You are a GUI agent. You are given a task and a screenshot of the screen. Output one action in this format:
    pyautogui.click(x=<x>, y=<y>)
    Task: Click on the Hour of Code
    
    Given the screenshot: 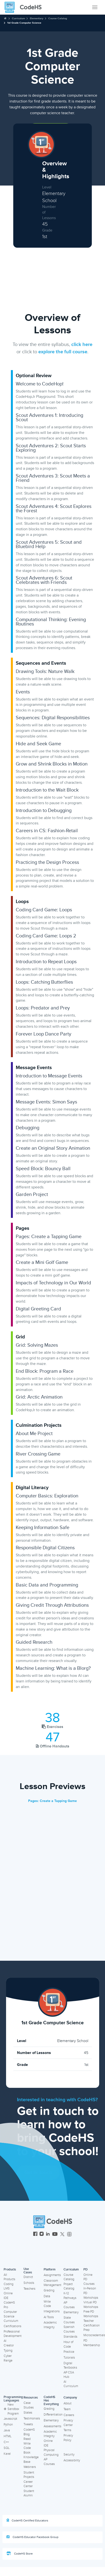 What is the action you would take?
    pyautogui.click(x=68, y=2344)
    